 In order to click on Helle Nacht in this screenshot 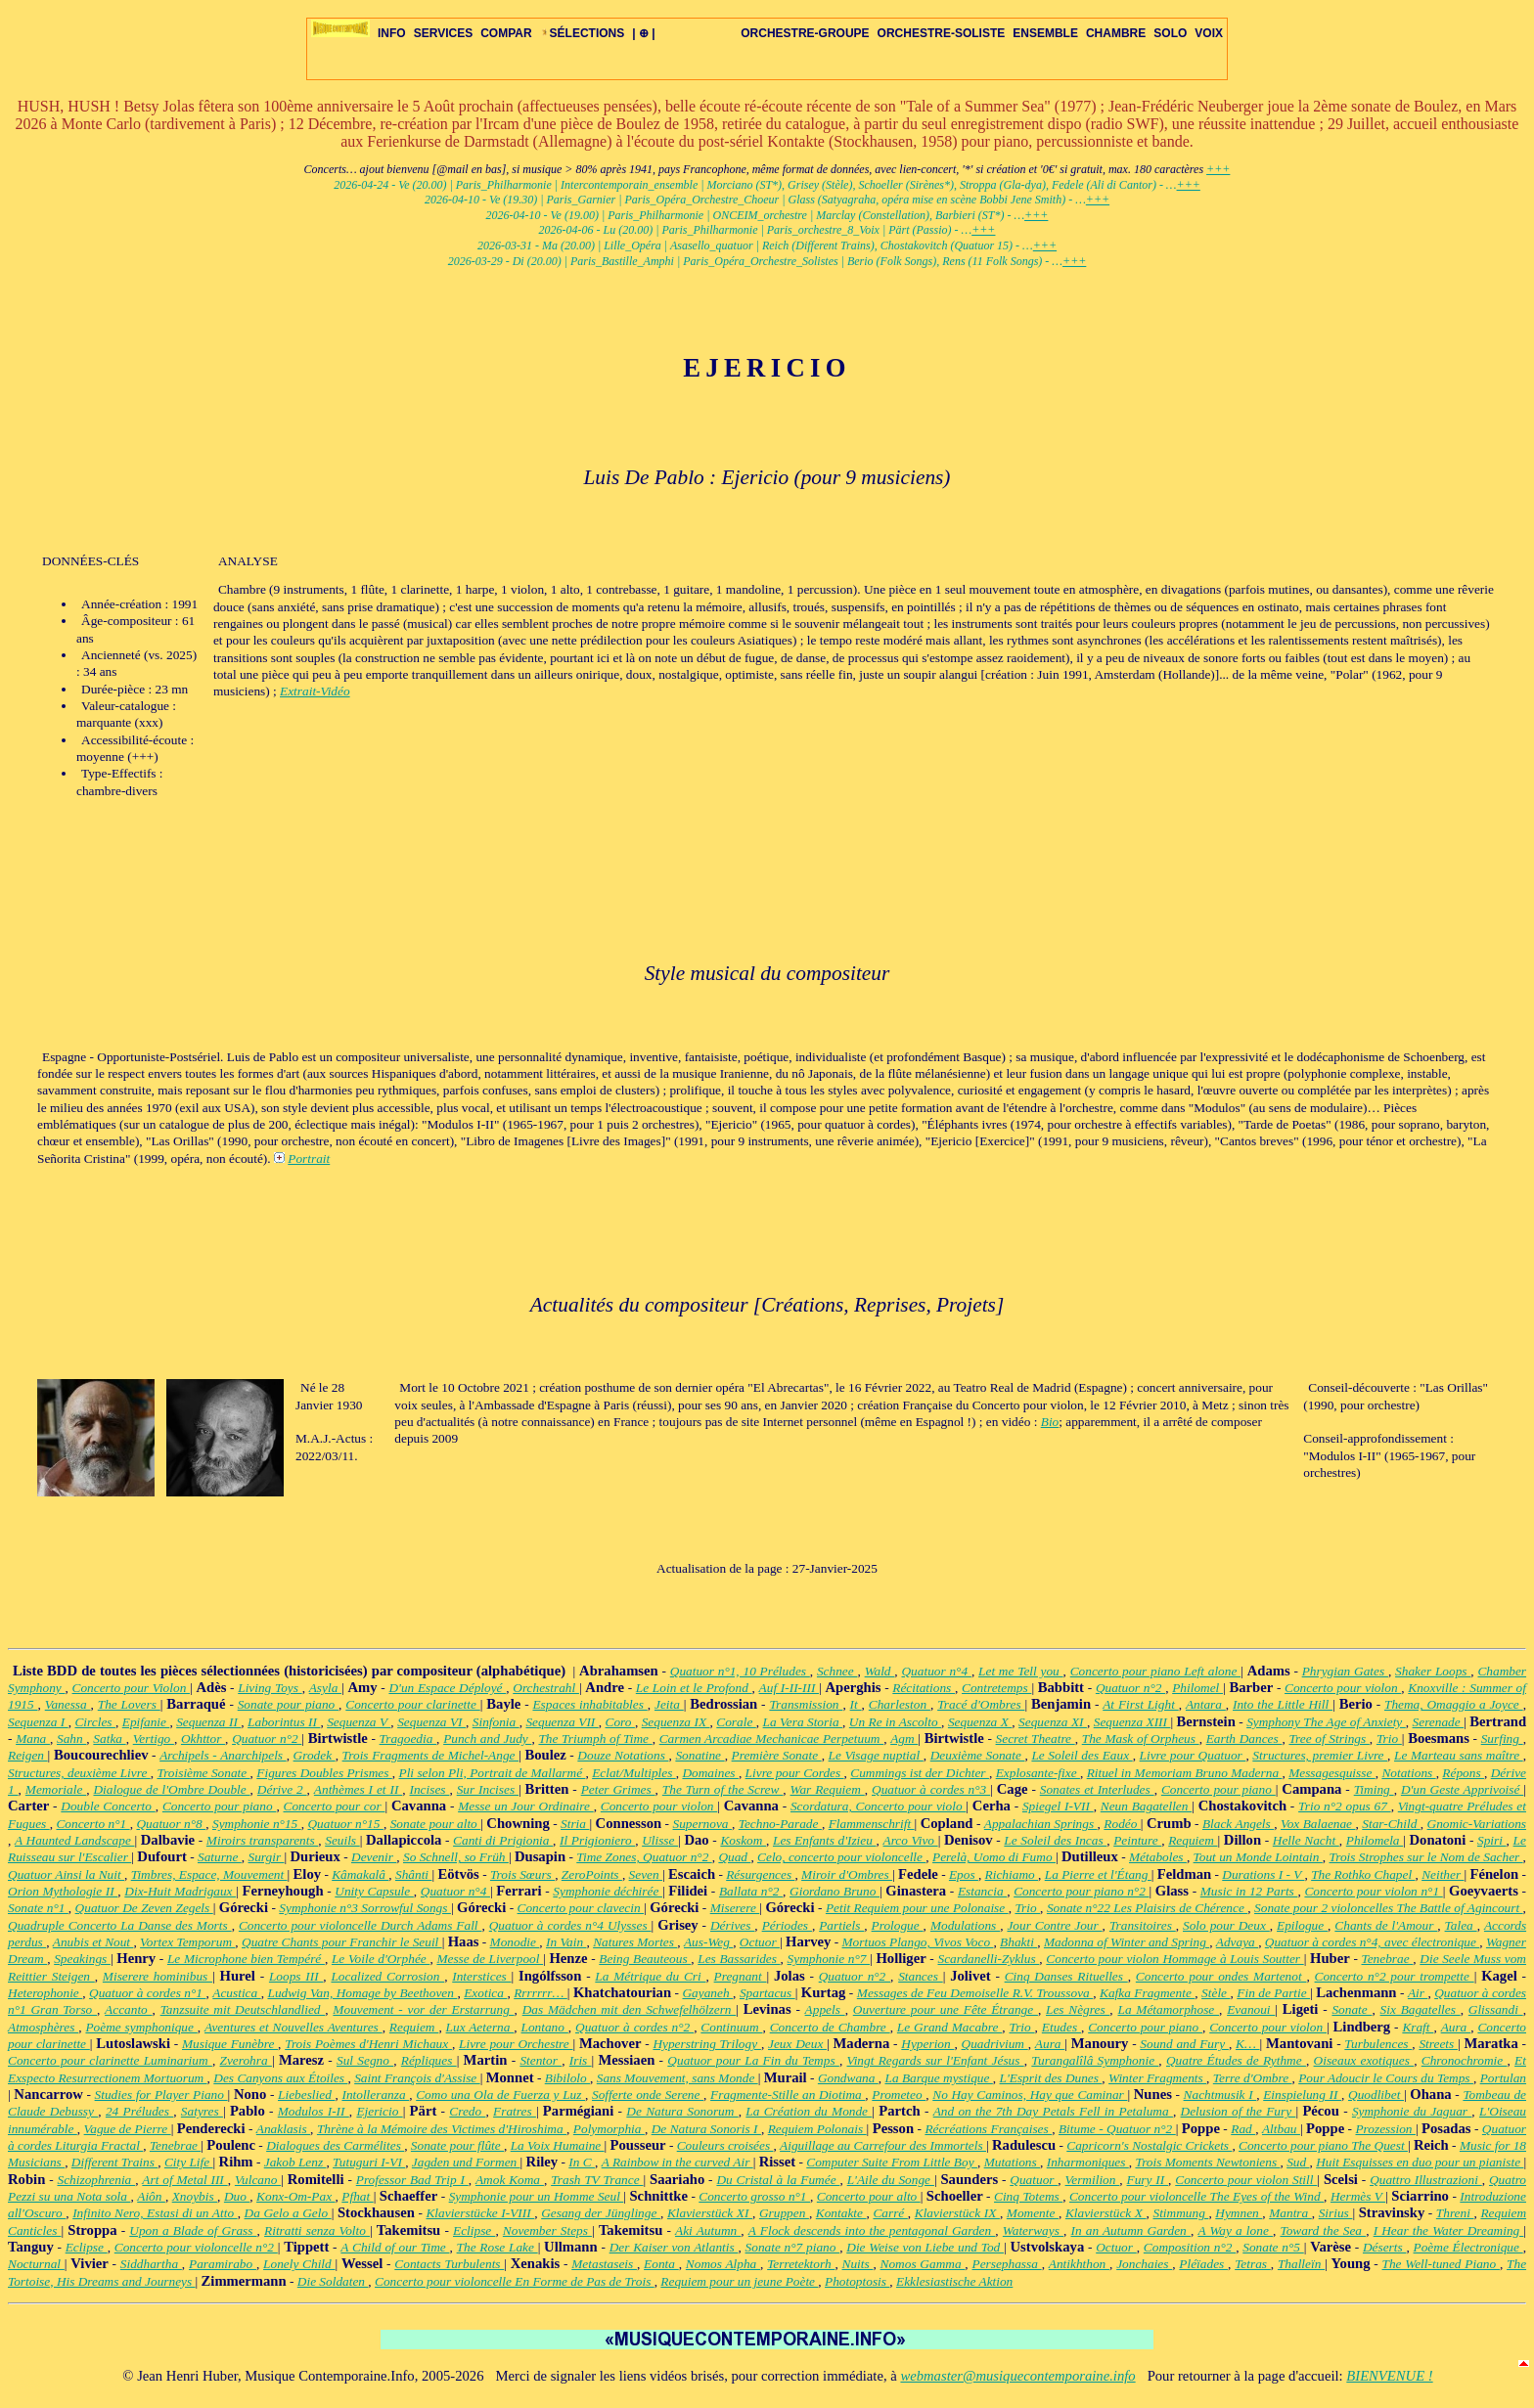, I will do `click(1306, 1840)`.